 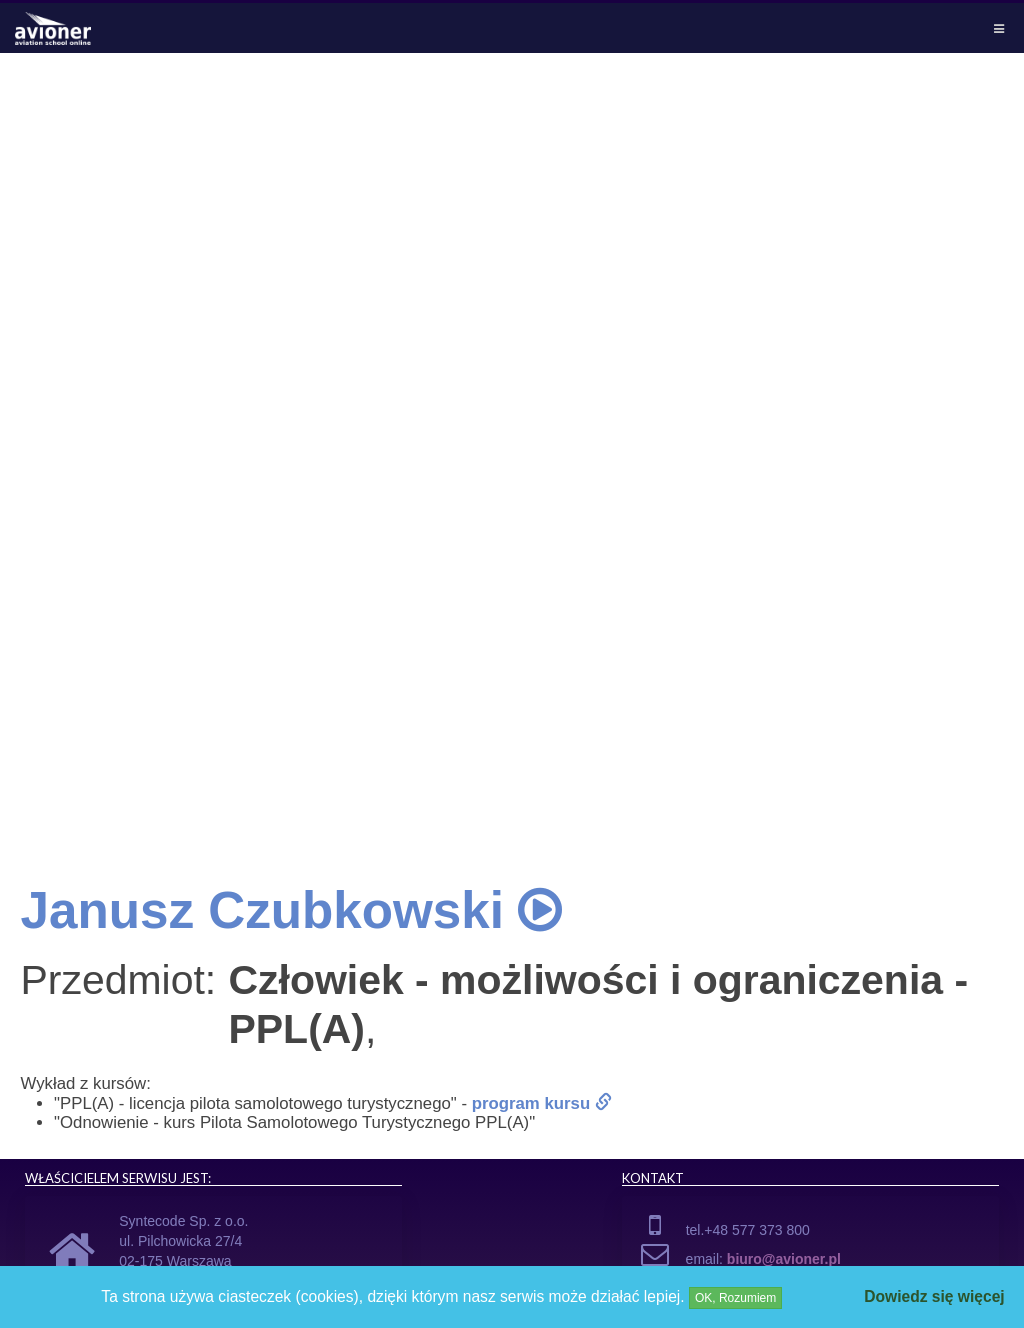 What do you see at coordinates (291, 910) in the screenshot?
I see `Janusz Czubkowski` at bounding box center [291, 910].